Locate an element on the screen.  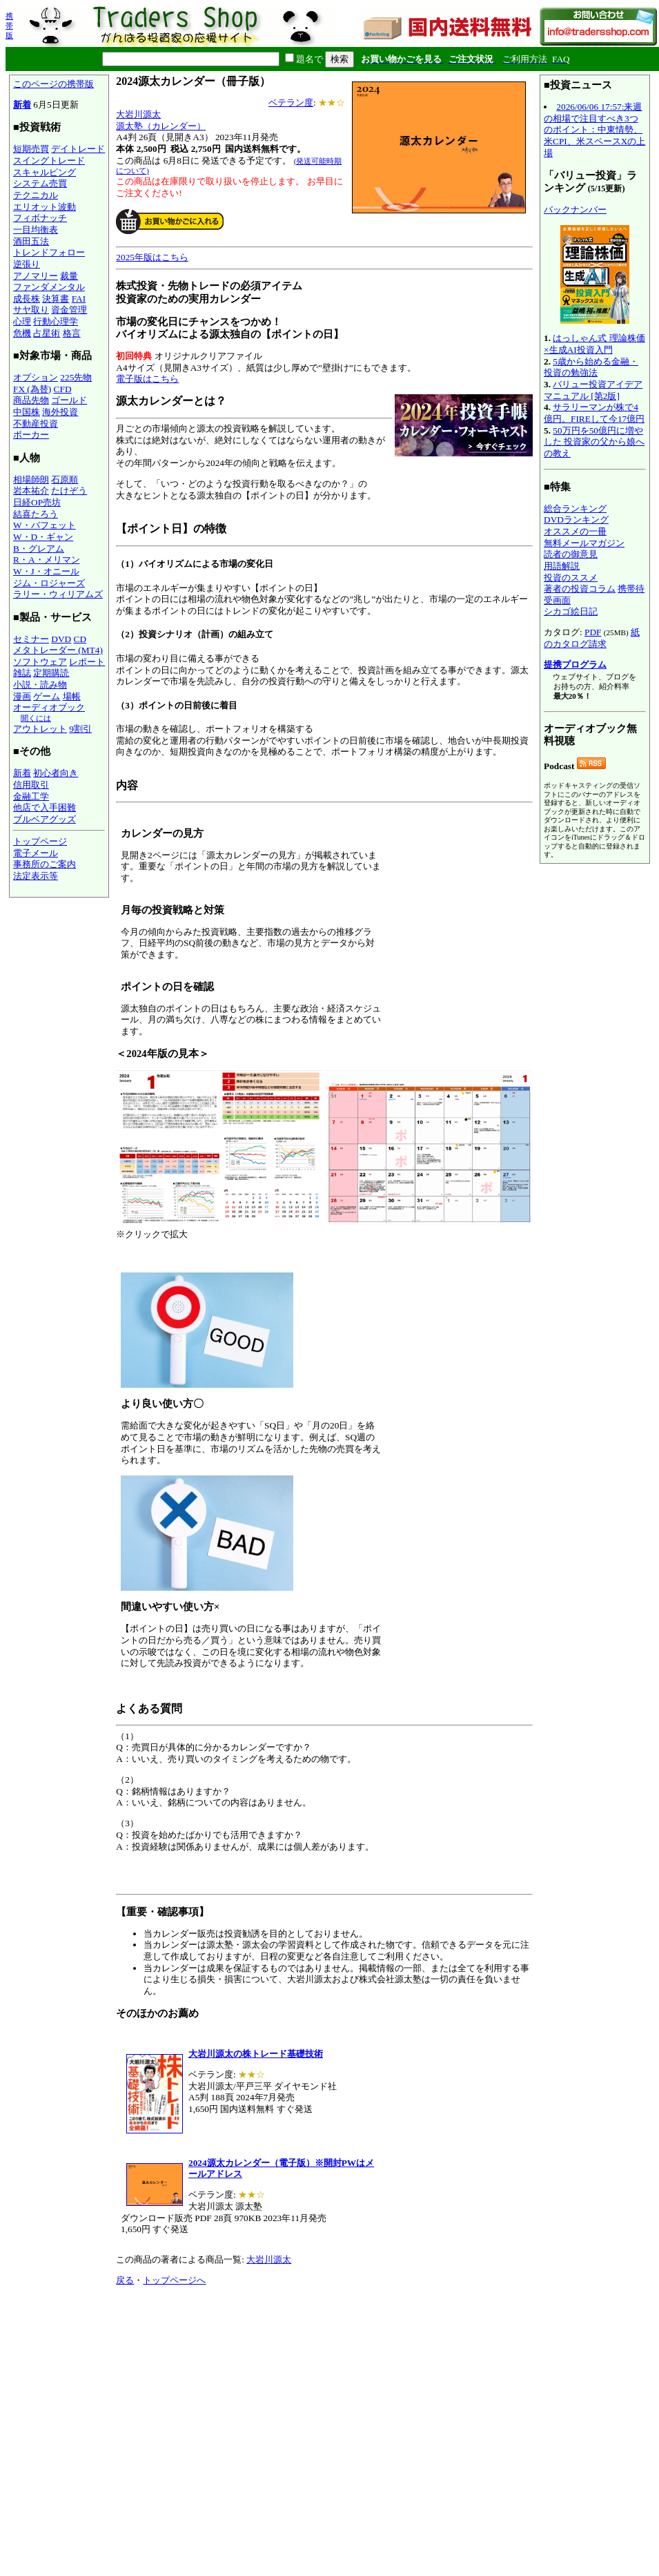
ポーカー is located at coordinates (31, 434).